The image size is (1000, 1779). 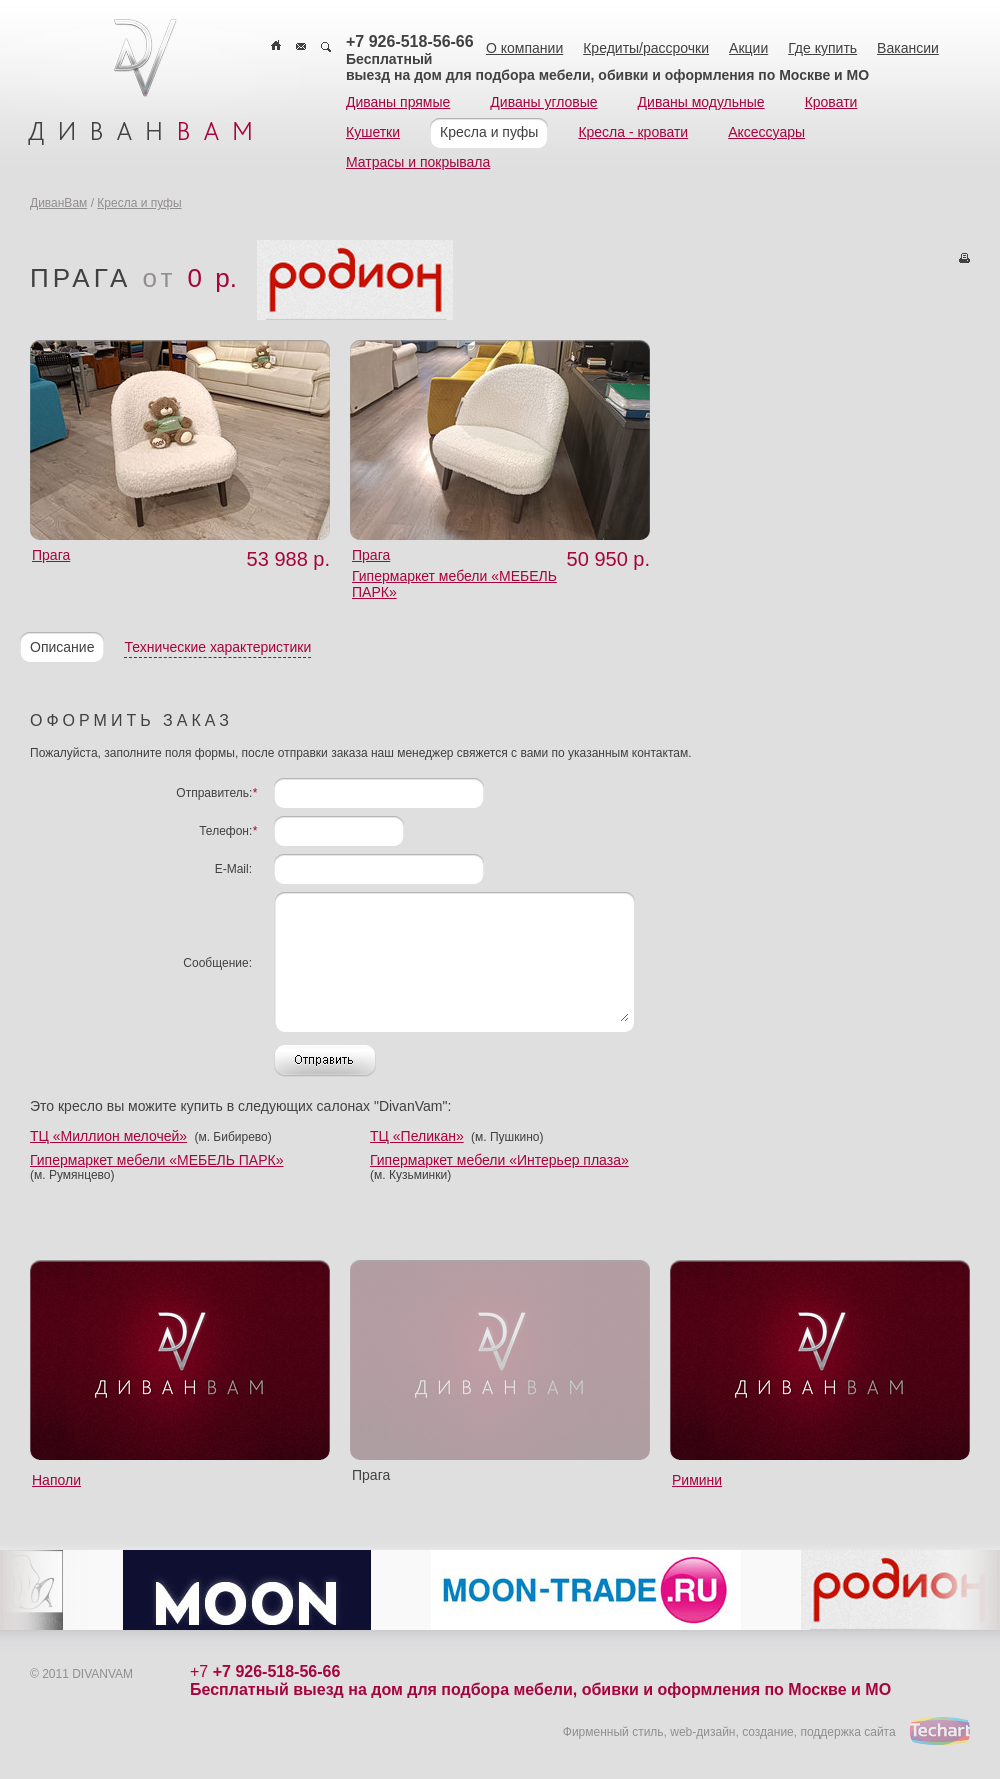 What do you see at coordinates (56, 1480) in the screenshot?
I see `Наполи` at bounding box center [56, 1480].